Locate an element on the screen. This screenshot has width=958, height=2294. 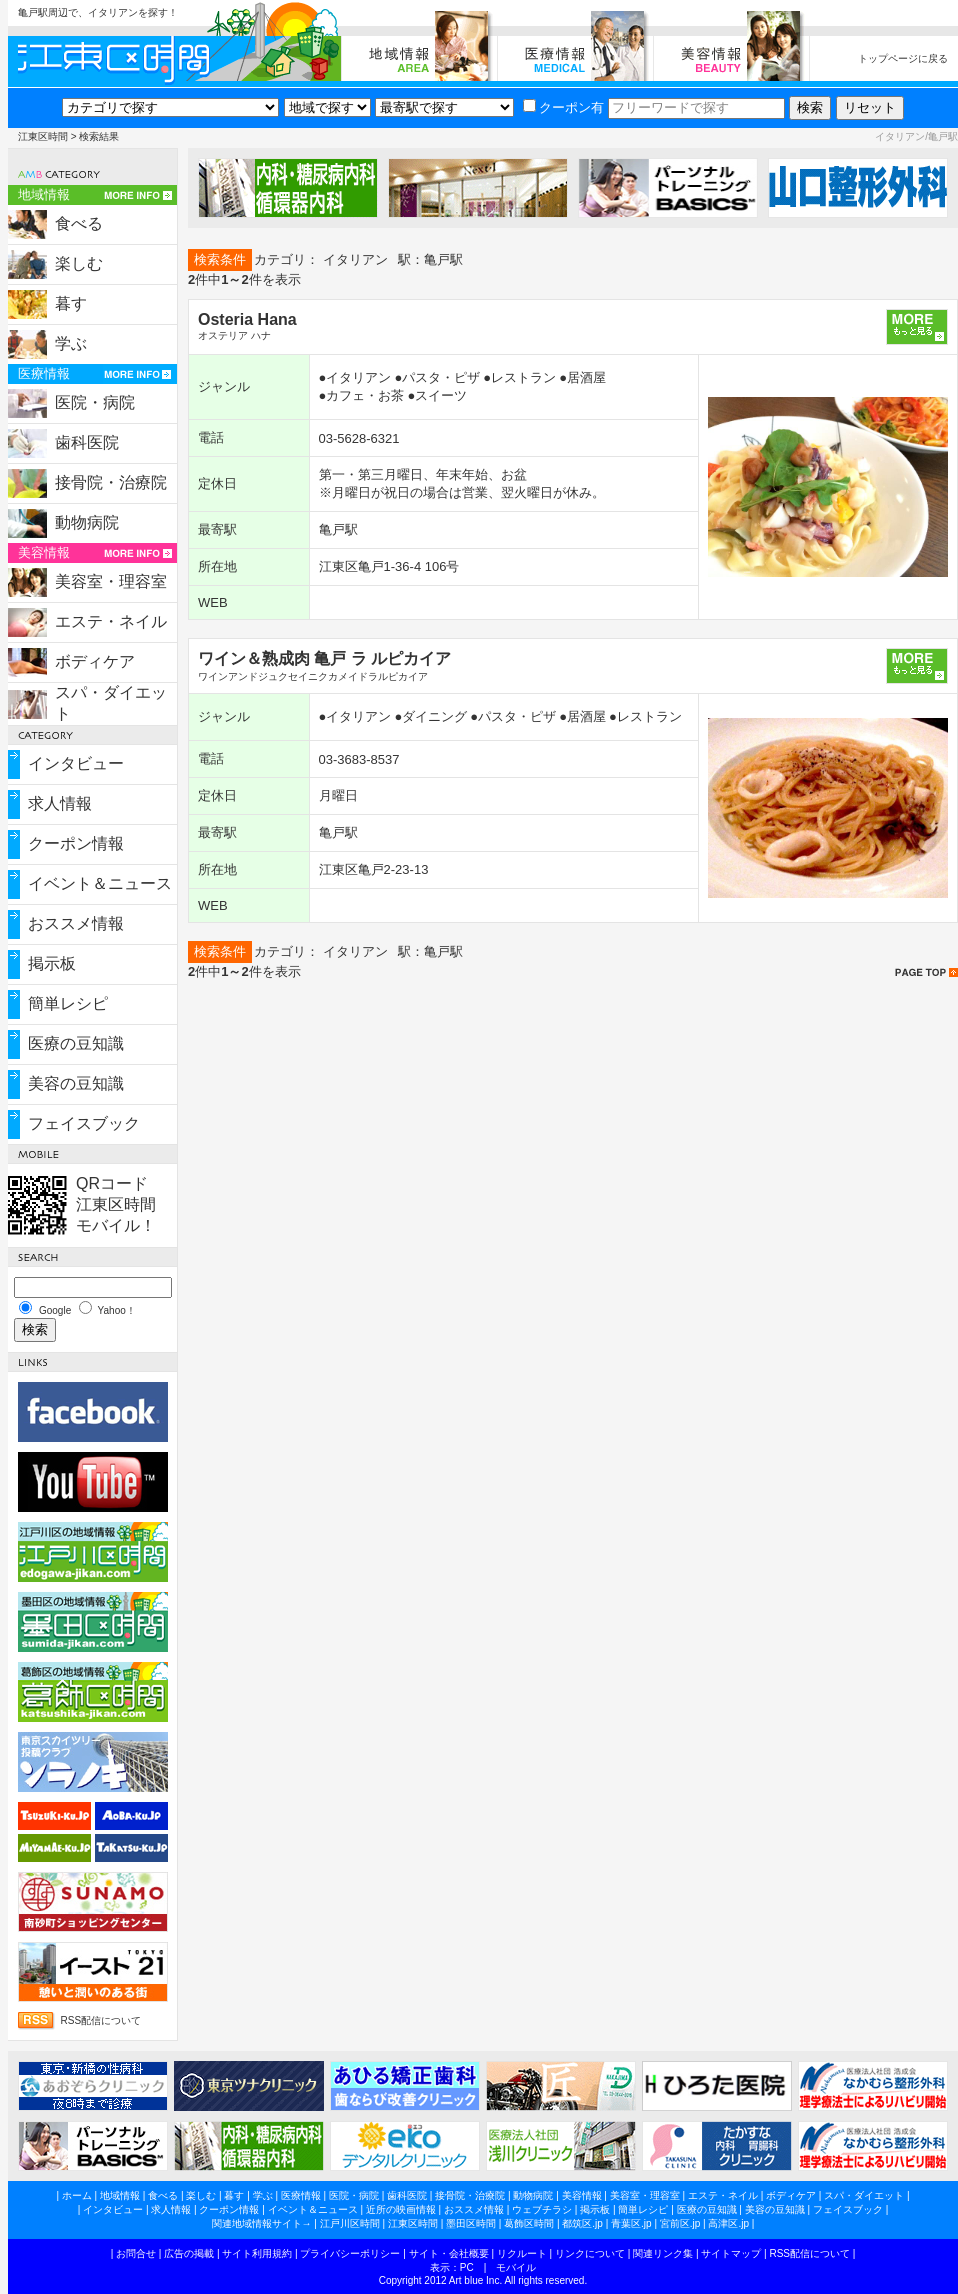
RSS配信について is located at coordinates (101, 2020).